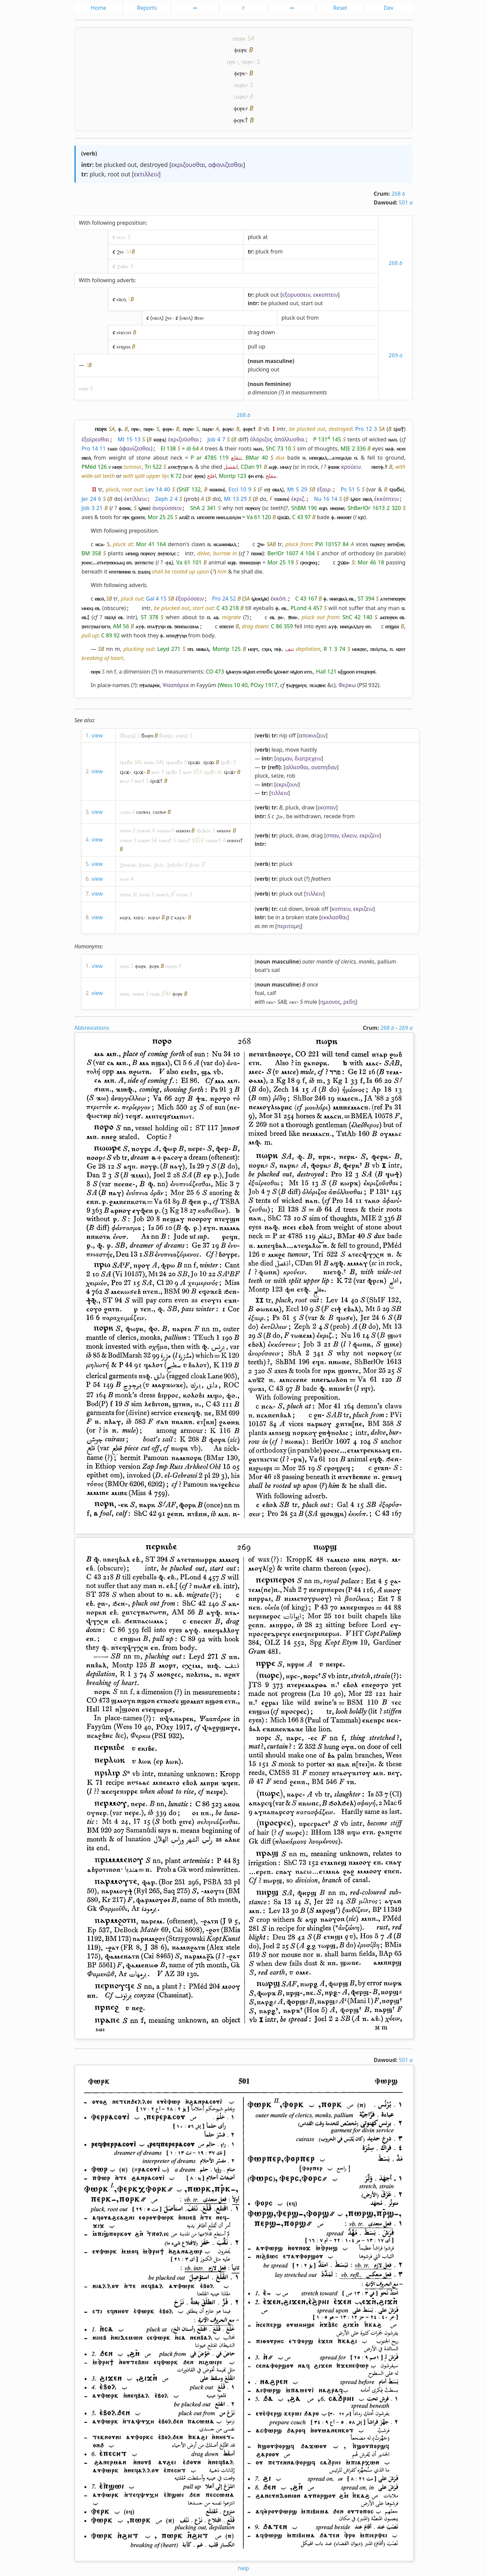  What do you see at coordinates (138, 772) in the screenshot?
I see `ϥⲟϫ` at bounding box center [138, 772].